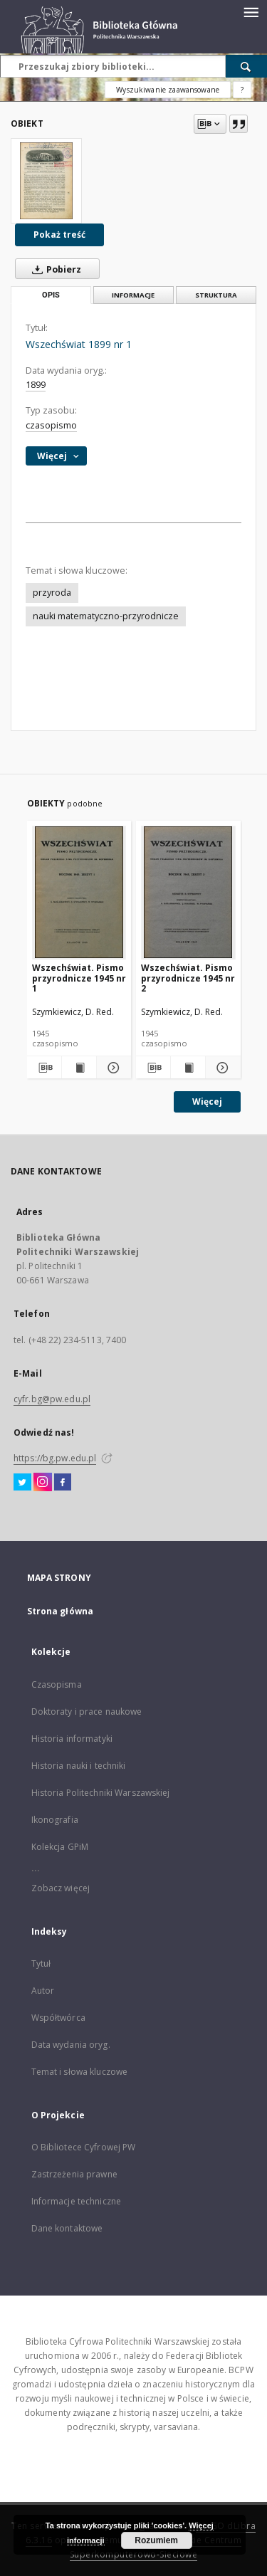 This screenshot has width=267, height=2576. I want to click on Historia Politechniki Warszawskiej, so click(100, 1793).